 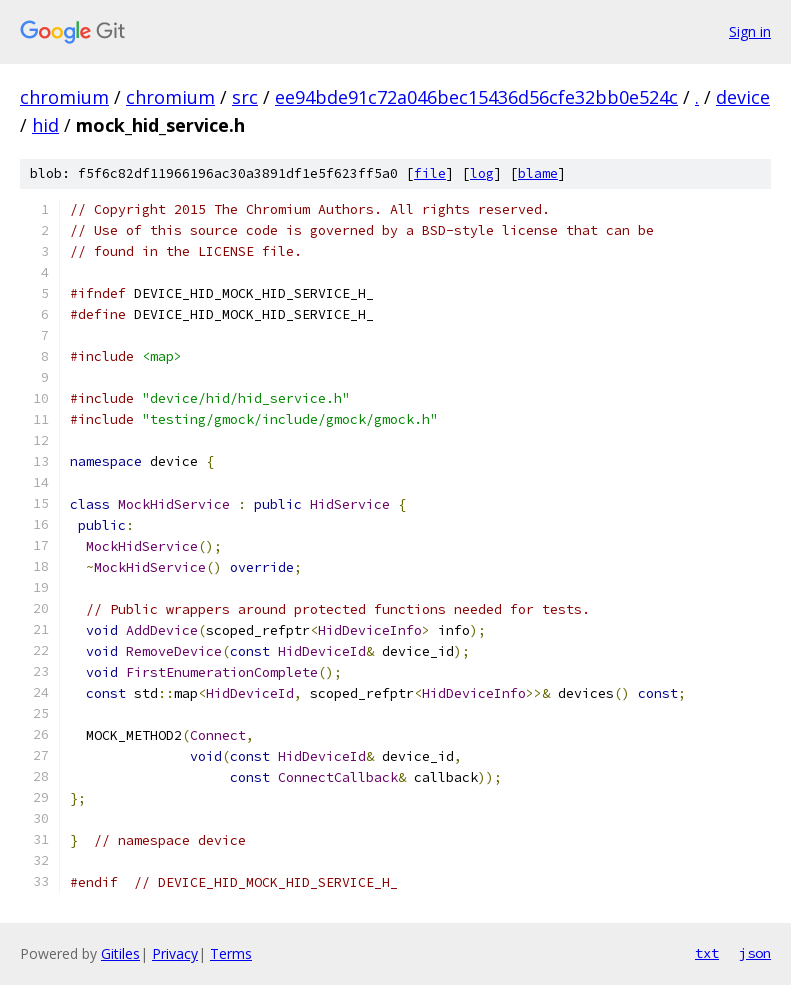 What do you see at coordinates (476, 97) in the screenshot?
I see `ee94bde91c72a046bec15436d56cfe32bb0e524c` at bounding box center [476, 97].